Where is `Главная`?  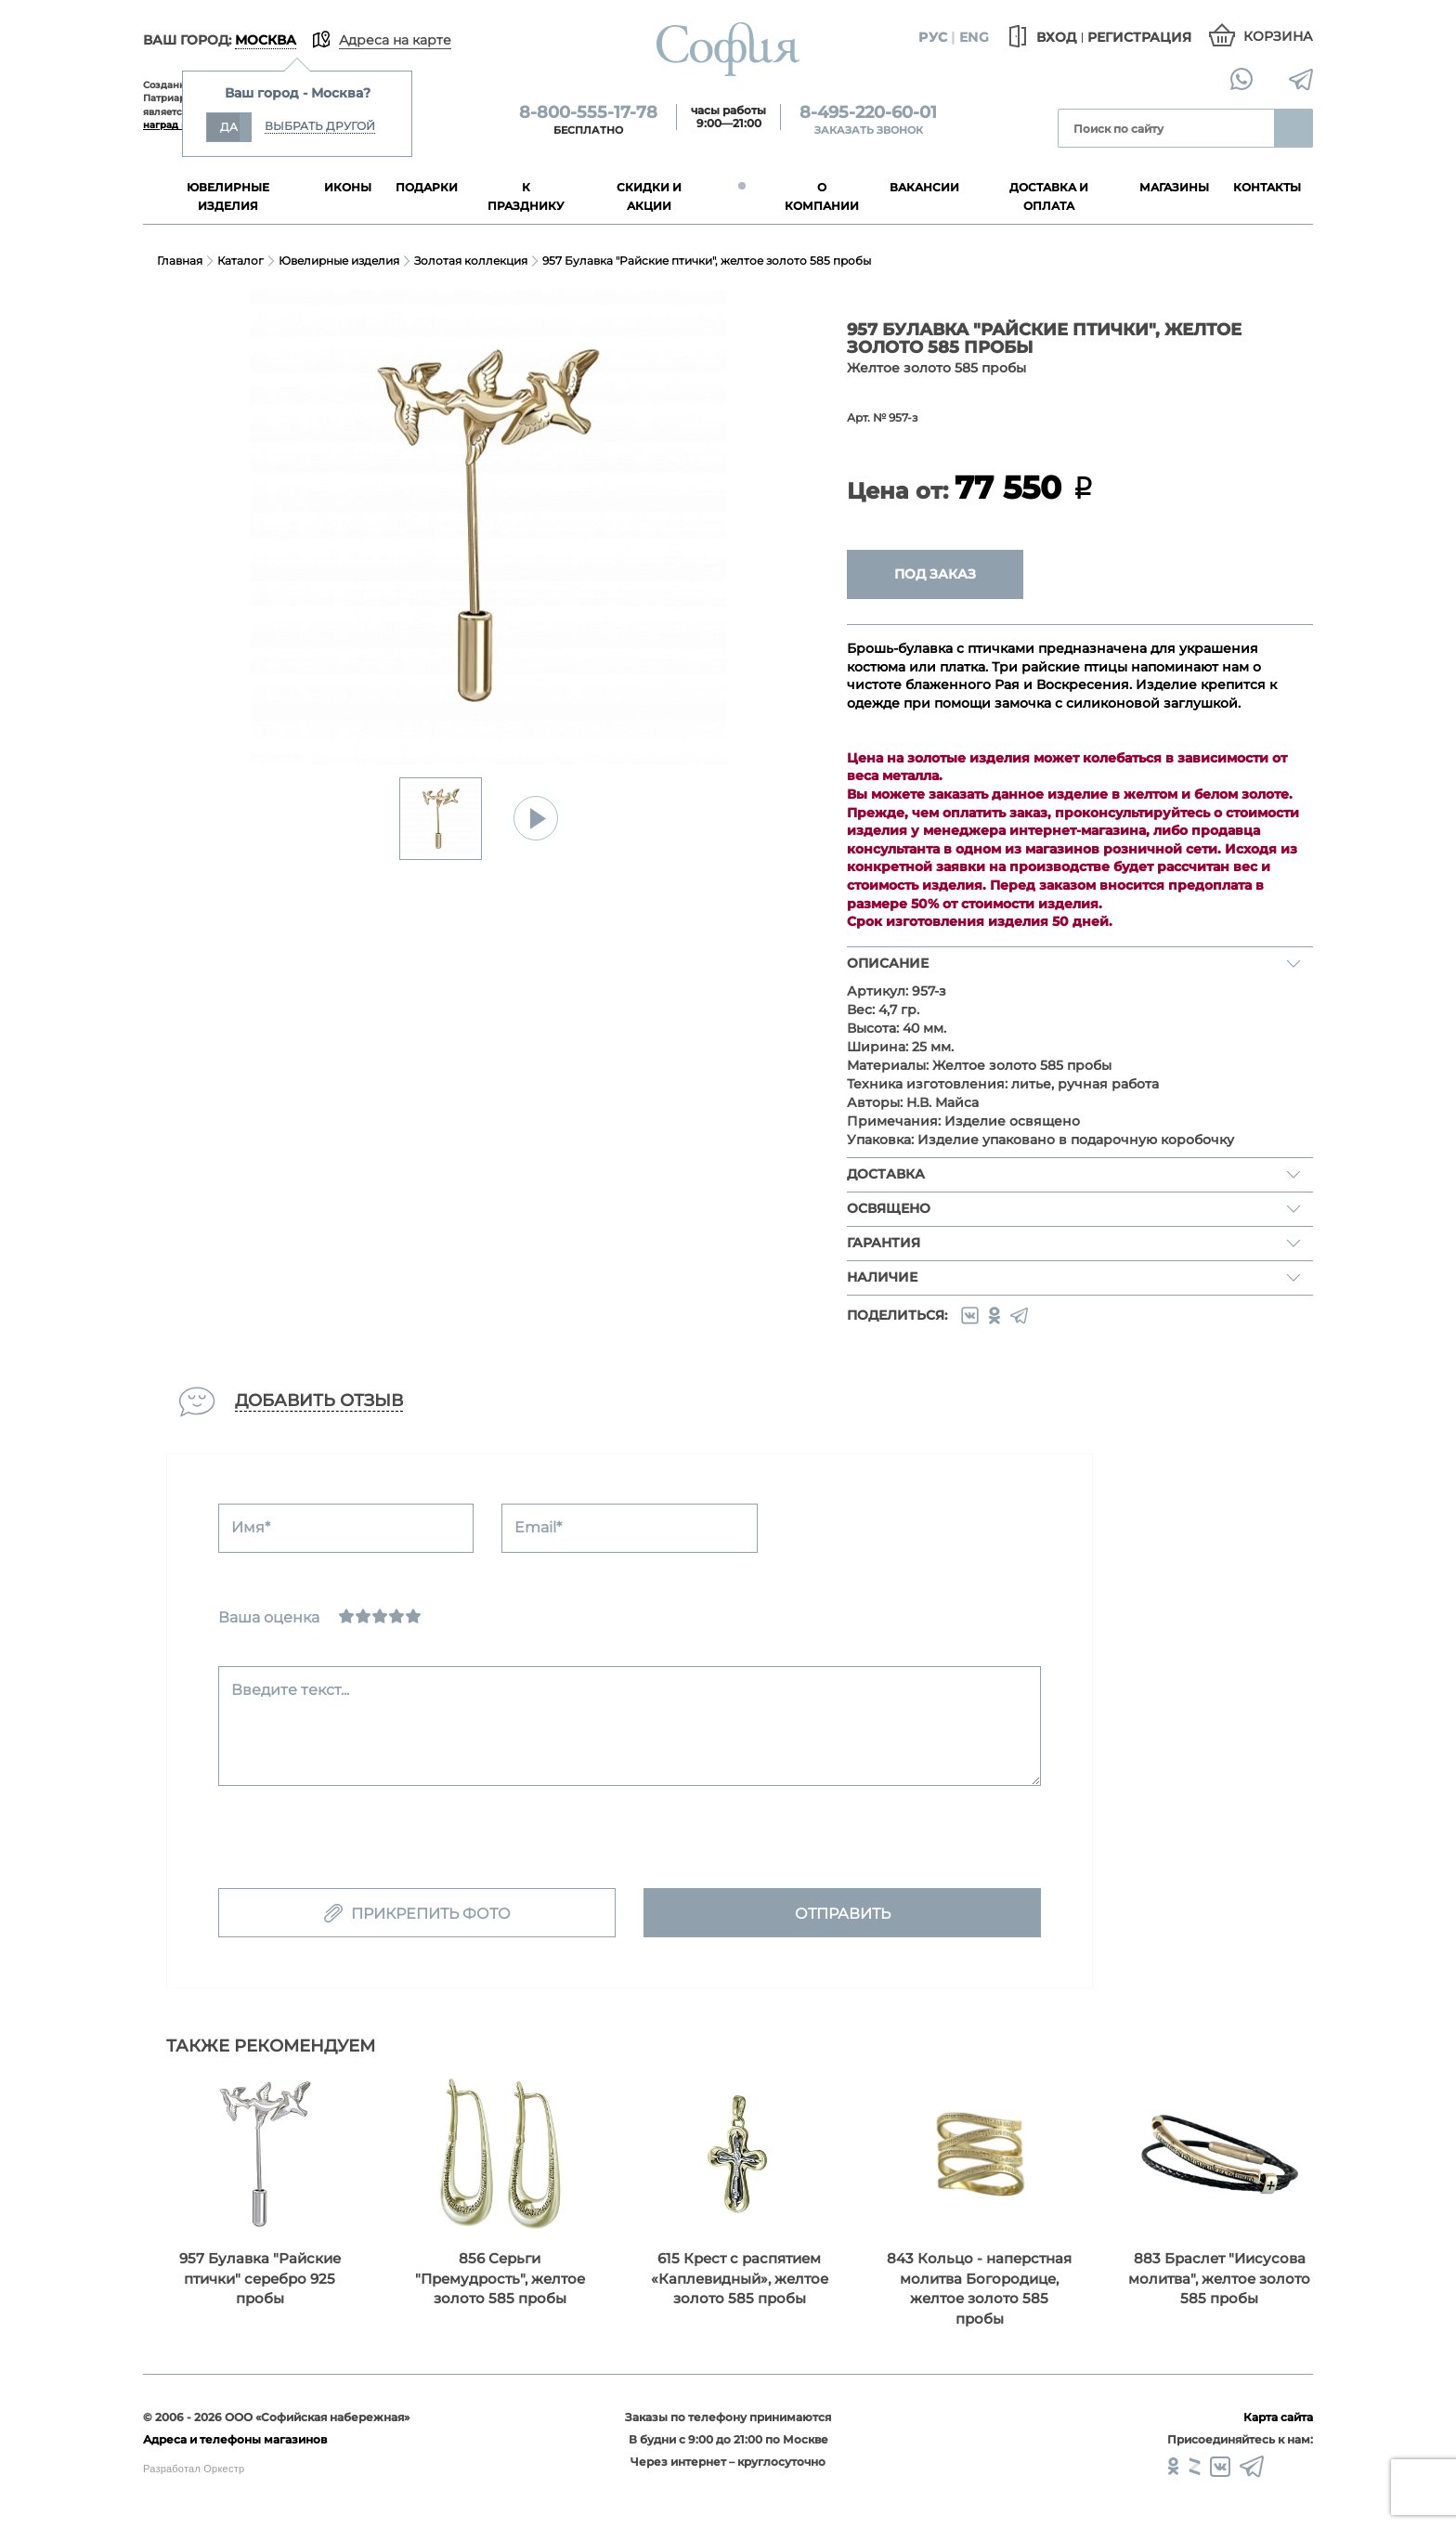
Главная is located at coordinates (179, 260).